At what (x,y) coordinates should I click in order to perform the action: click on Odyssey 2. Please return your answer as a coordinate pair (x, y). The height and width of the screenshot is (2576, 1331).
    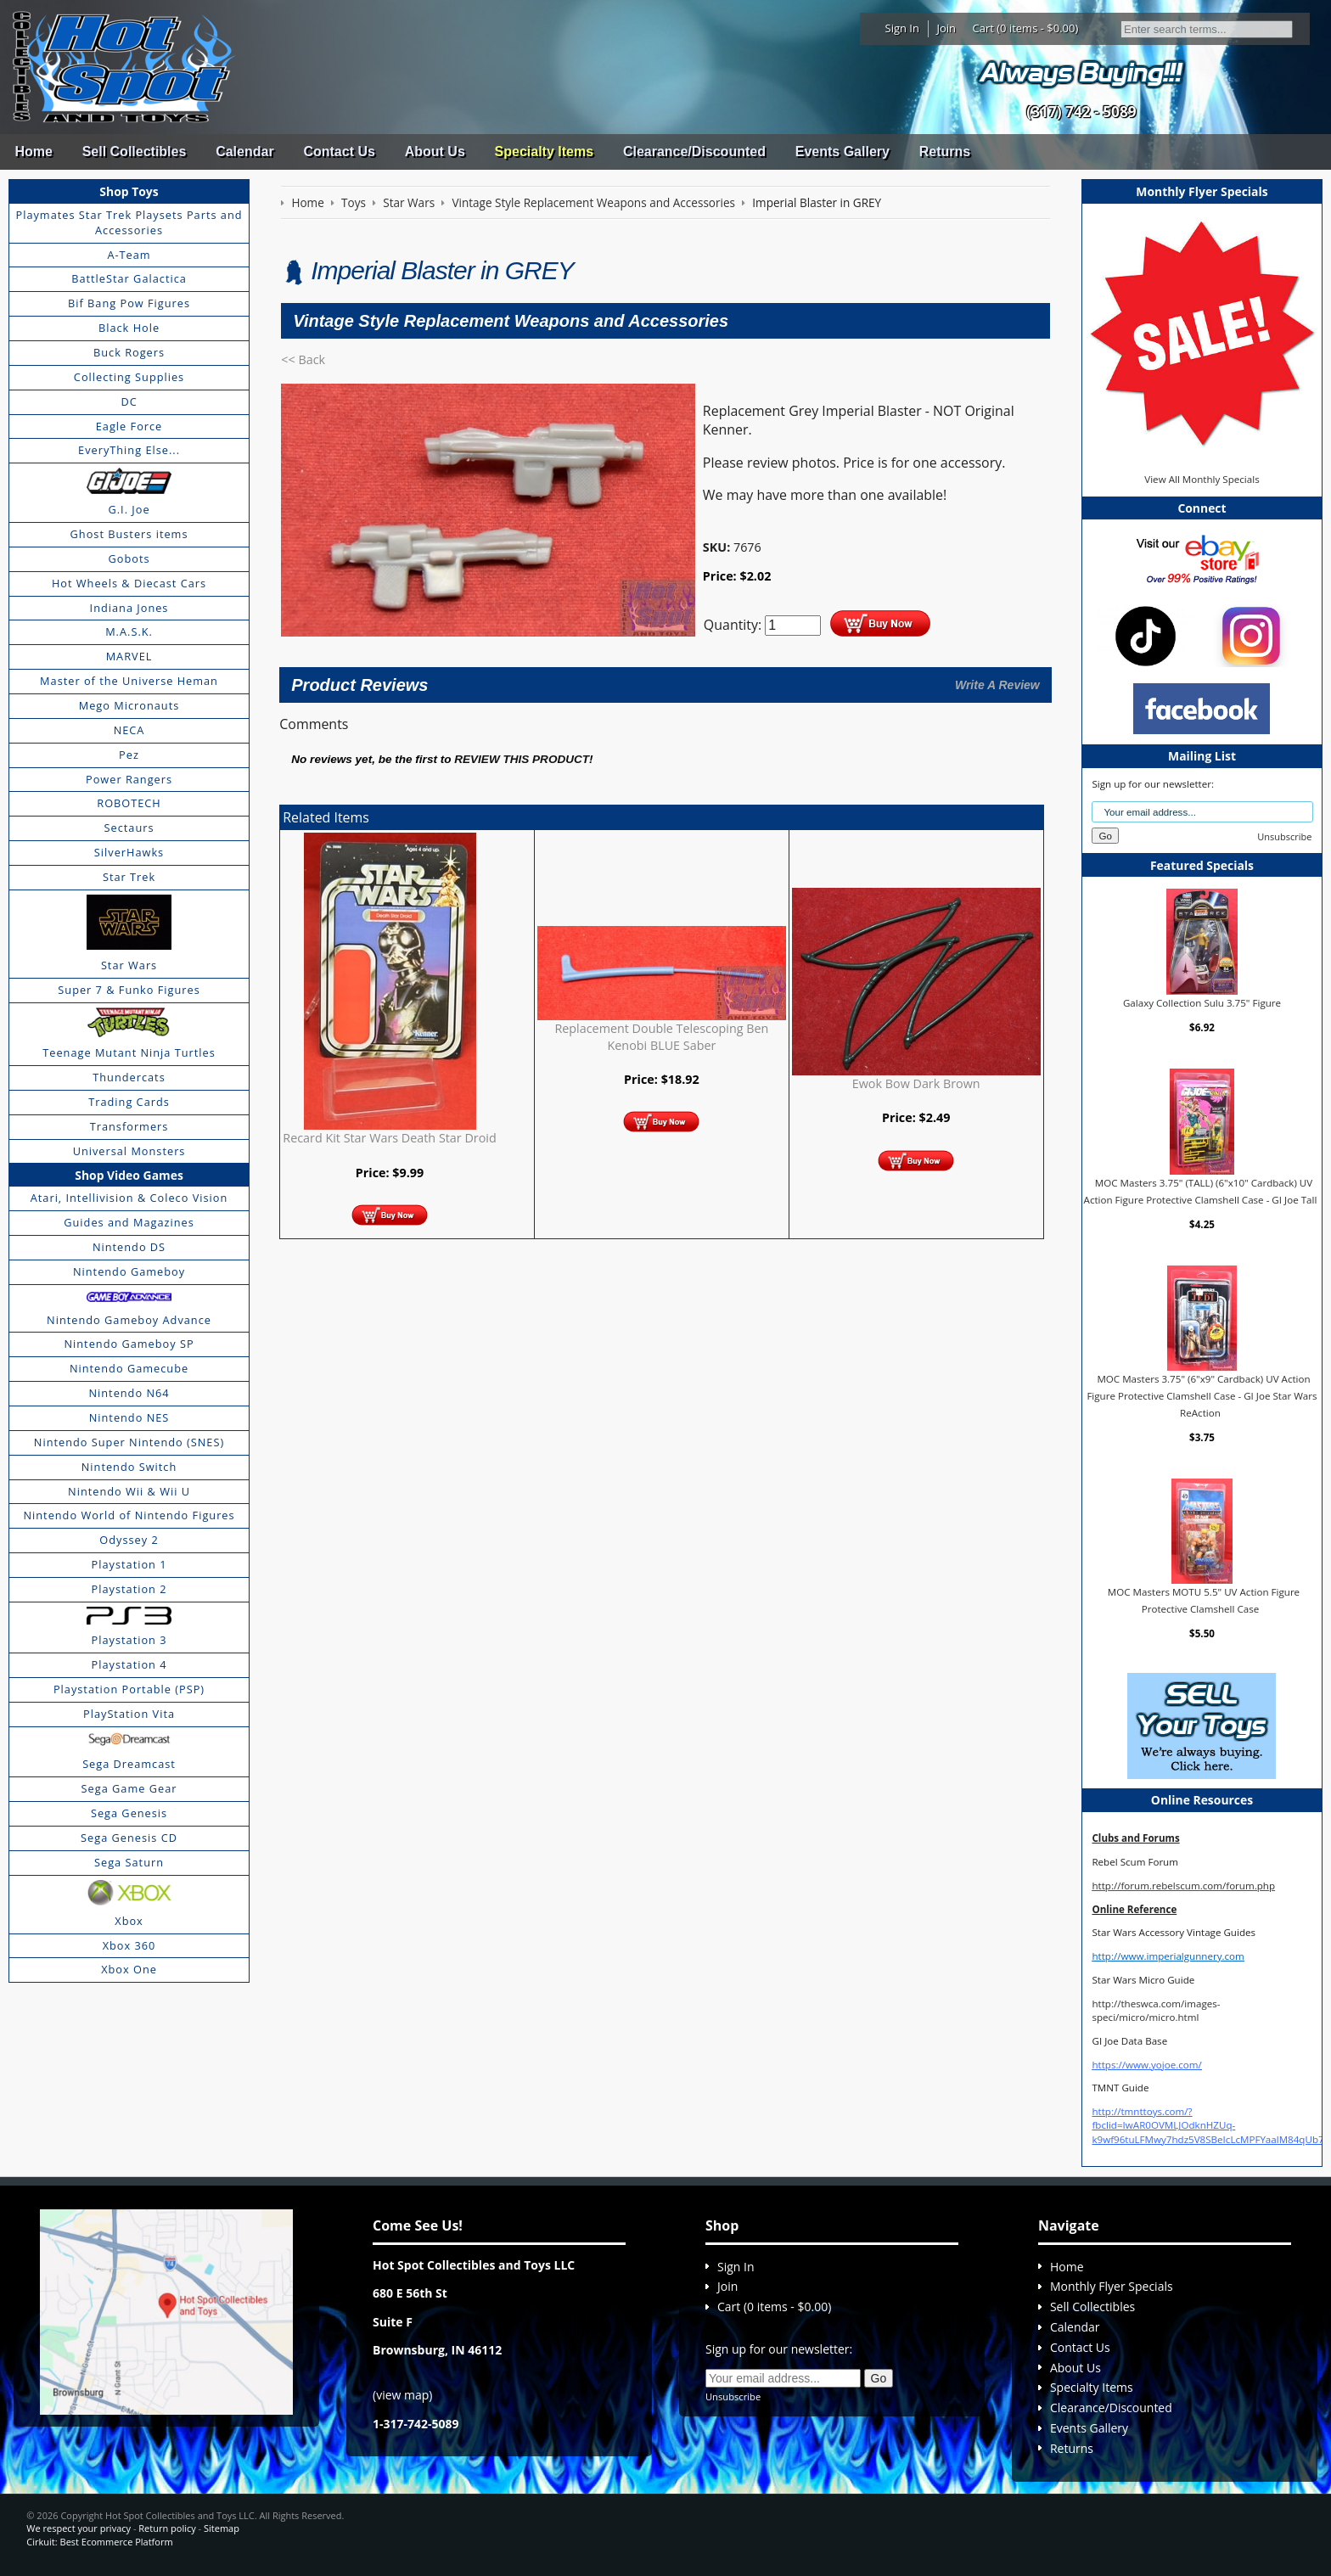
    Looking at the image, I should click on (128, 1539).